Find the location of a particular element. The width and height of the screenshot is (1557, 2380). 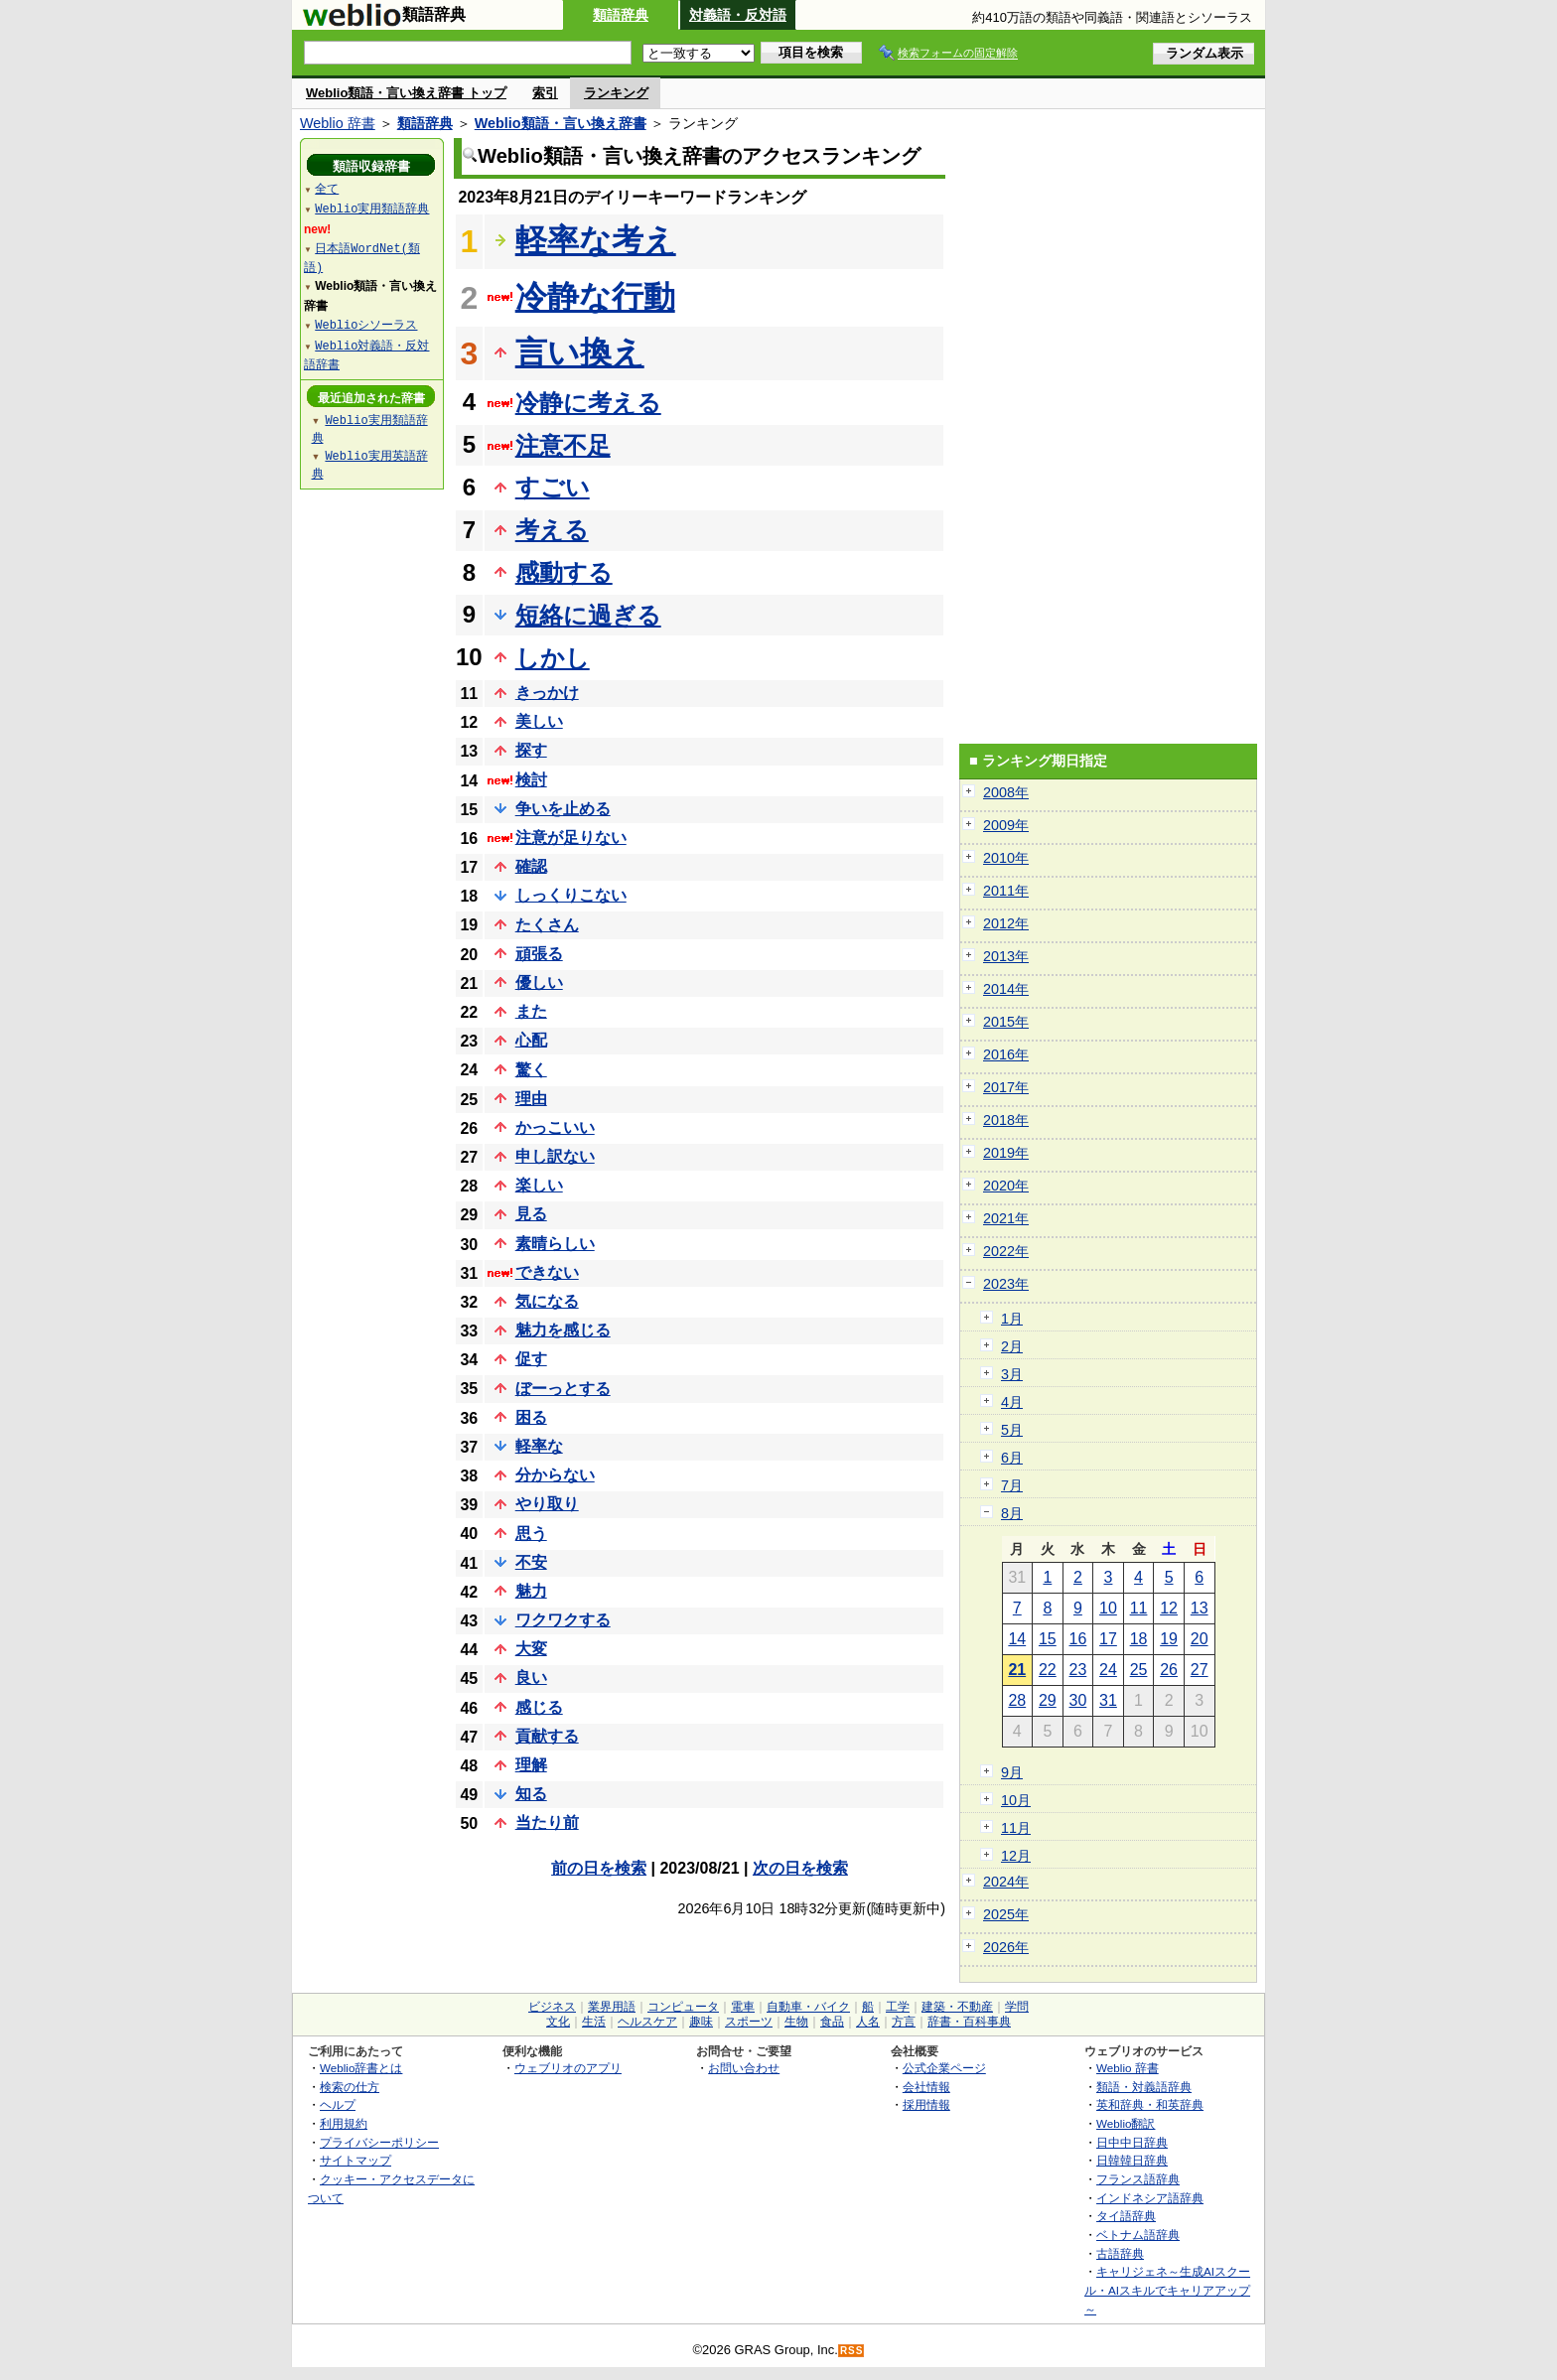

29 is located at coordinates (1048, 1700).